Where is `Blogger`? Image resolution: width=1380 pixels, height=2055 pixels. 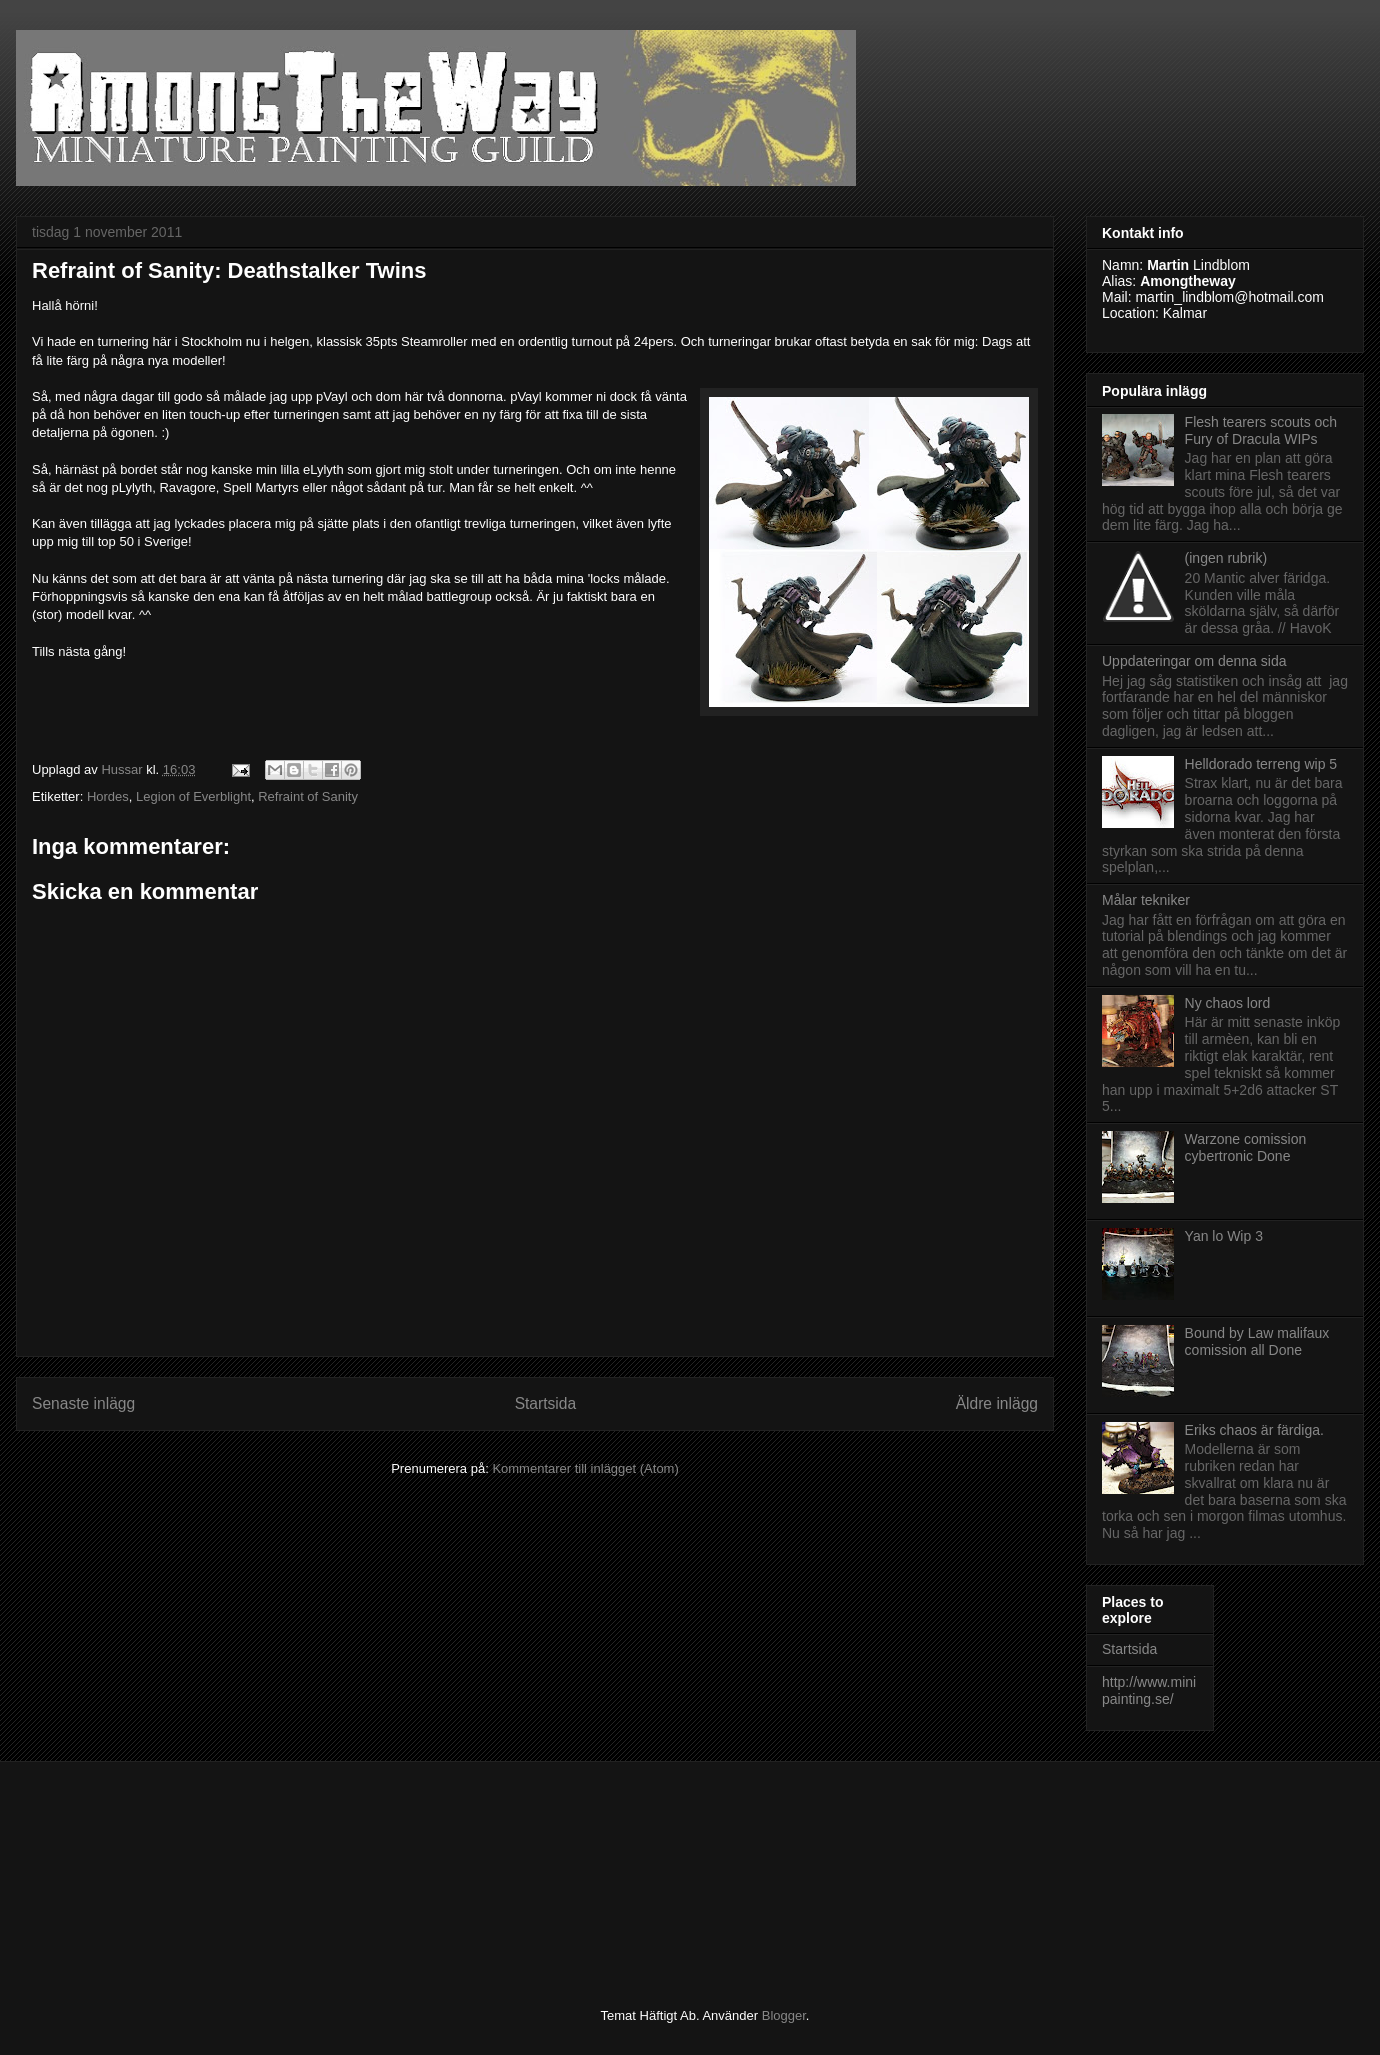 Blogger is located at coordinates (784, 2015).